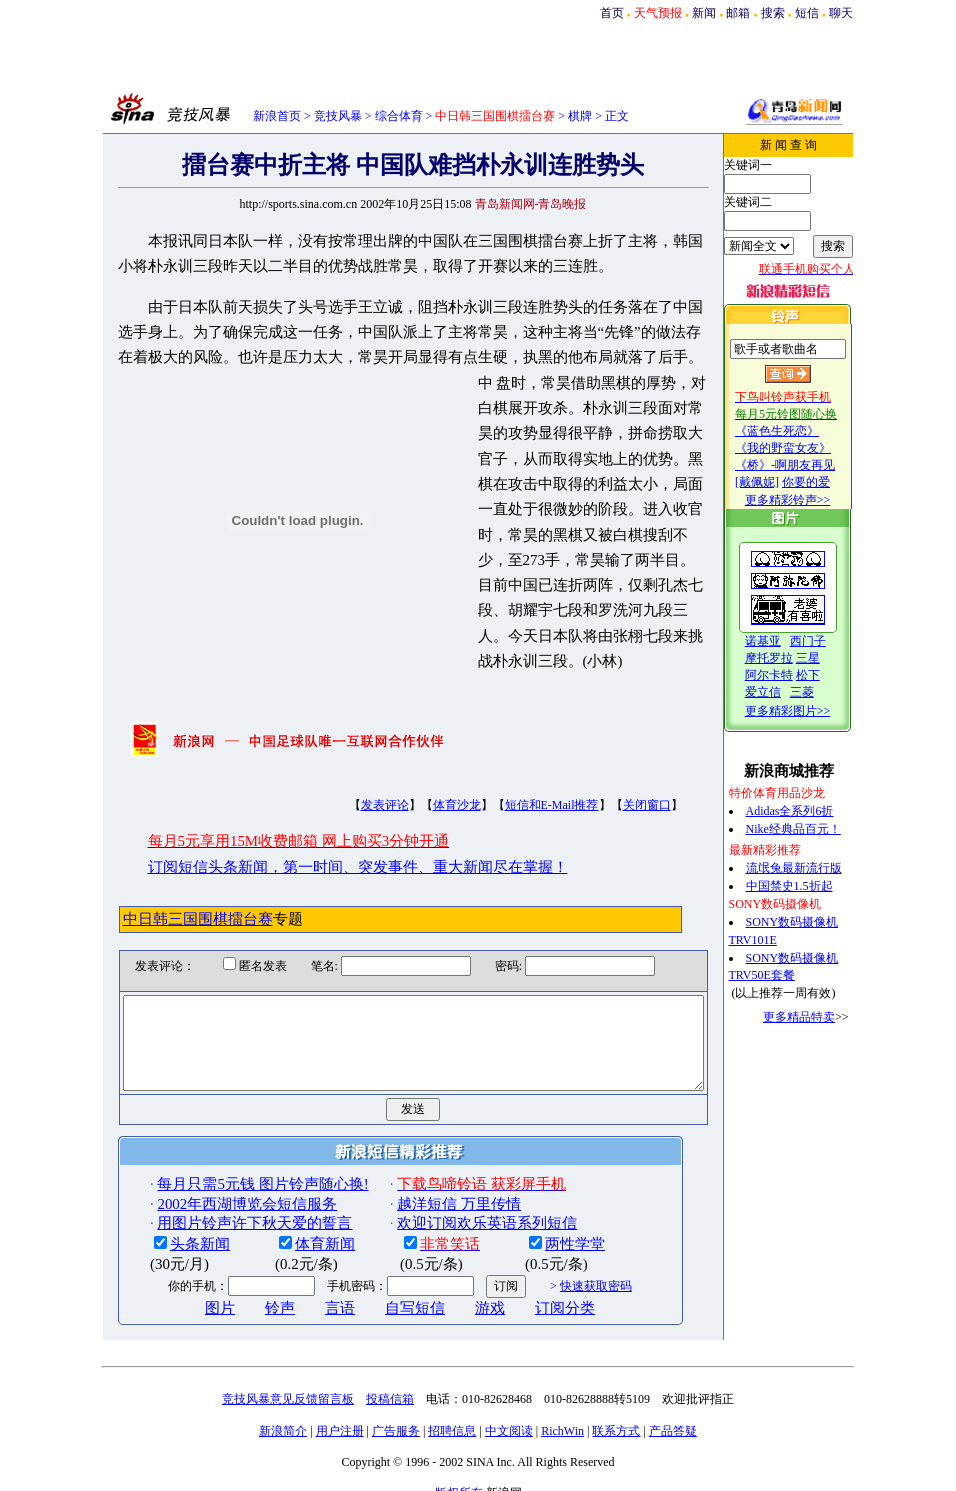  I want to click on 联系方式, so click(616, 1415).